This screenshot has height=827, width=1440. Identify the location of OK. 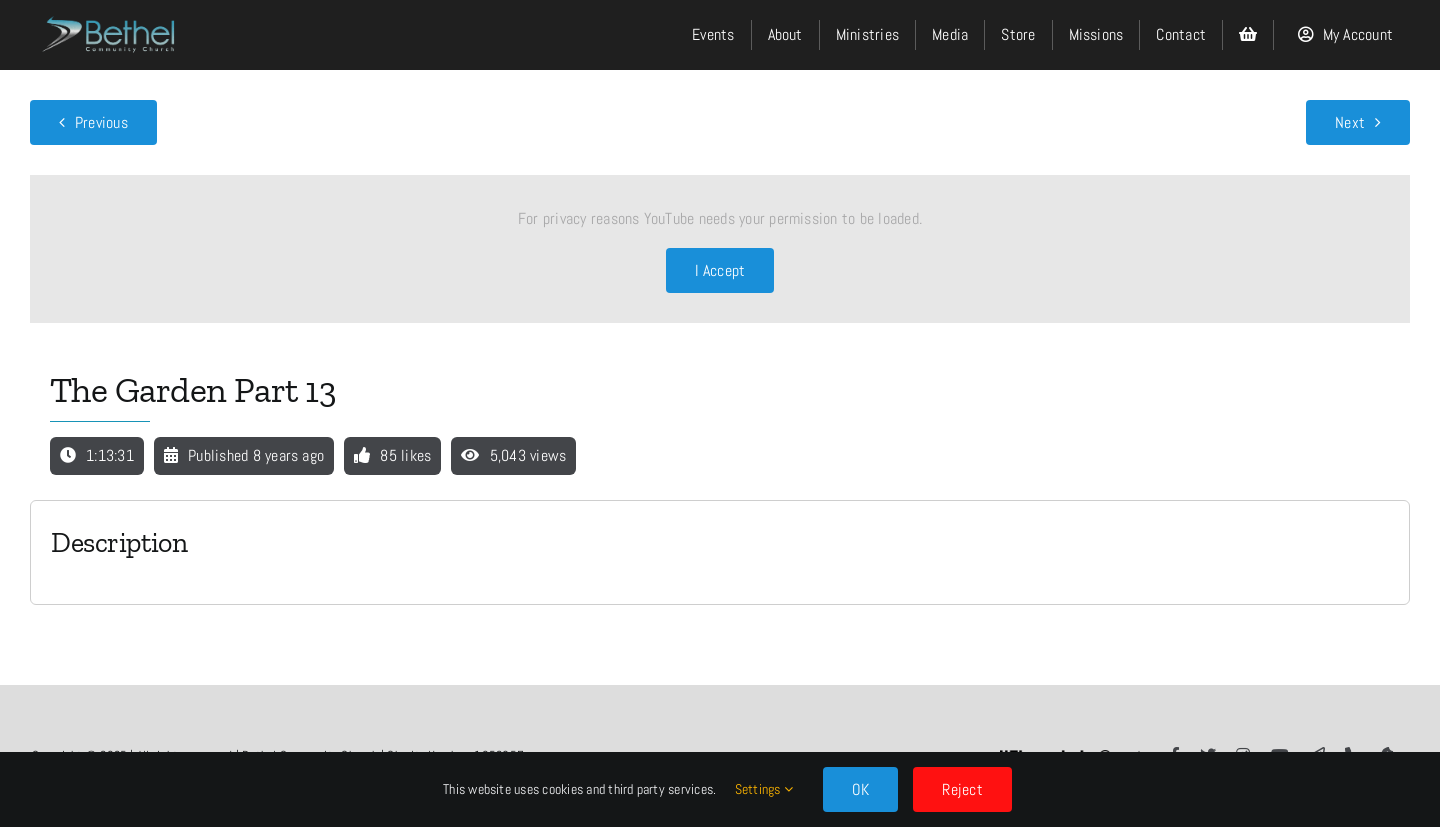
(860, 789).